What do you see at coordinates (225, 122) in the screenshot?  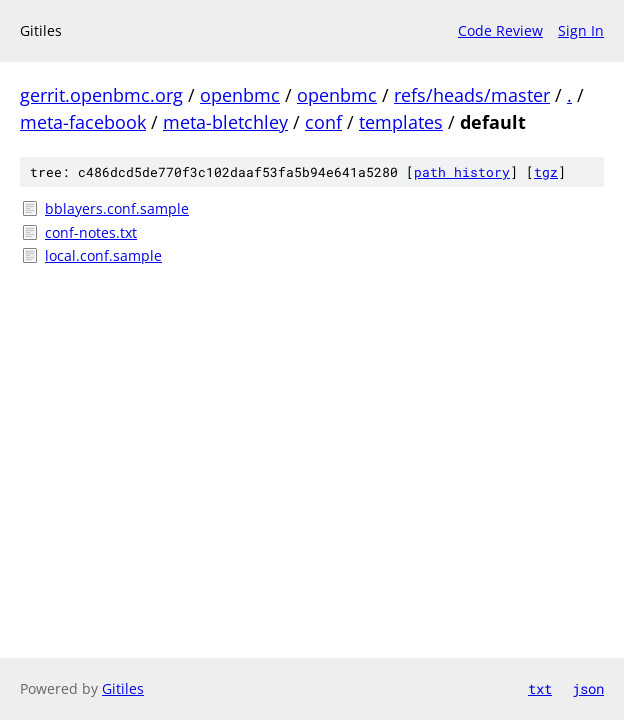 I see `meta-bletchley` at bounding box center [225, 122].